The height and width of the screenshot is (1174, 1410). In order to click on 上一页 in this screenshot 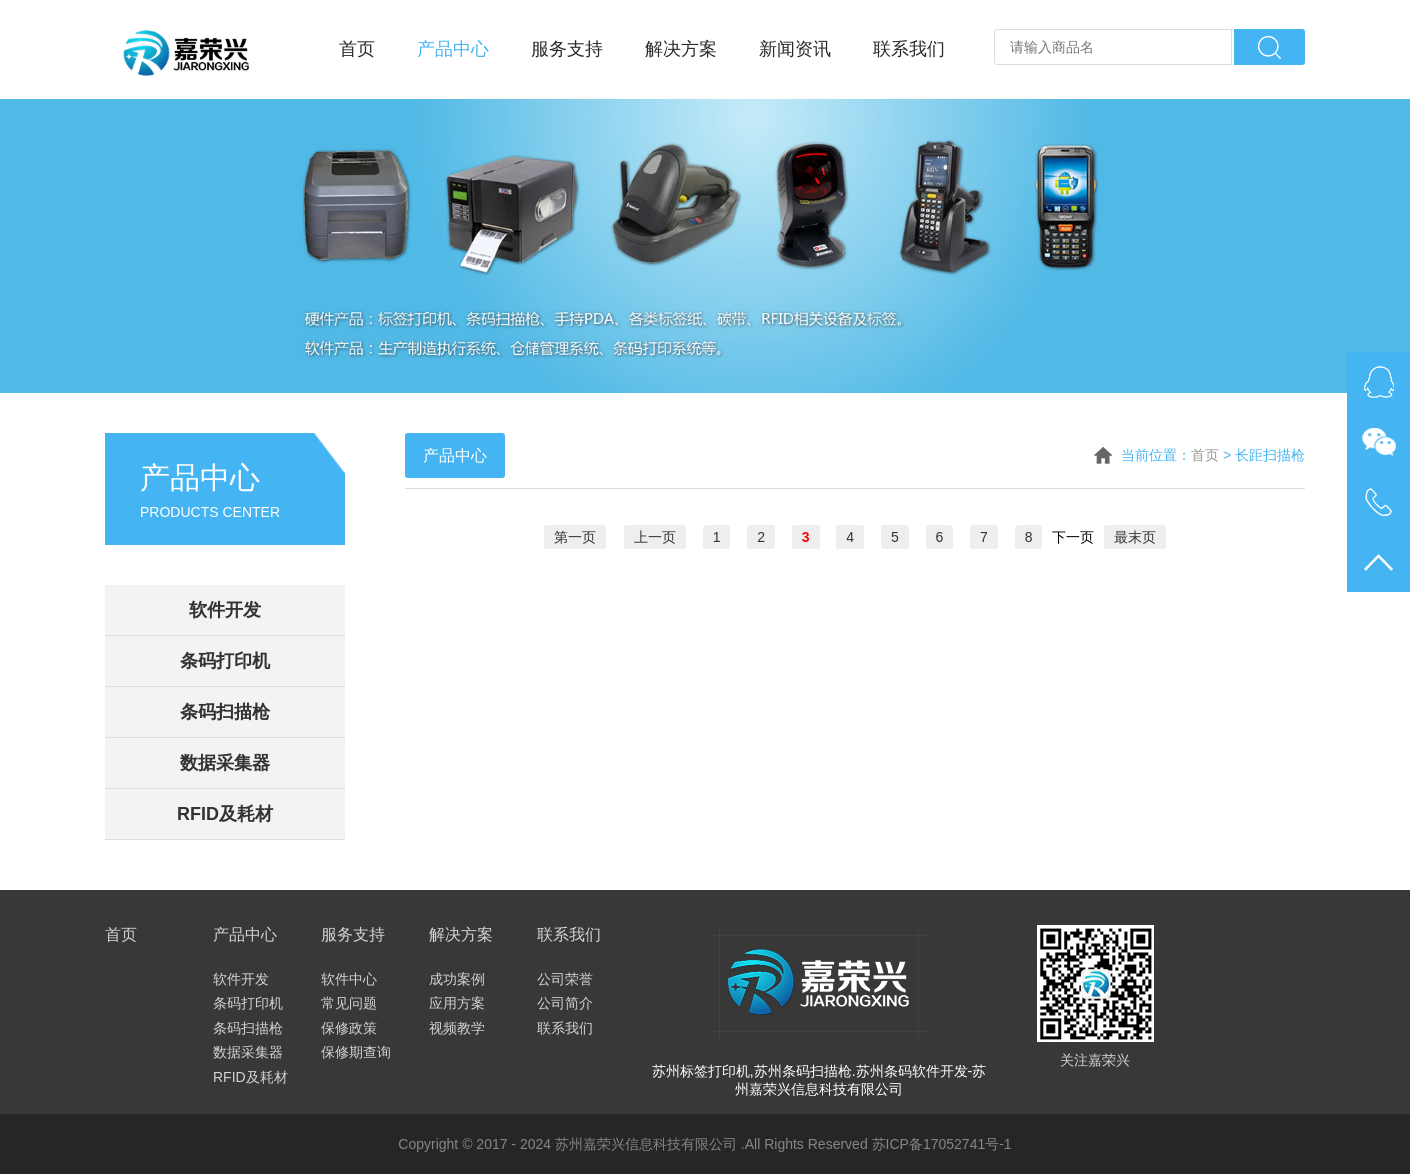, I will do `click(655, 537)`.